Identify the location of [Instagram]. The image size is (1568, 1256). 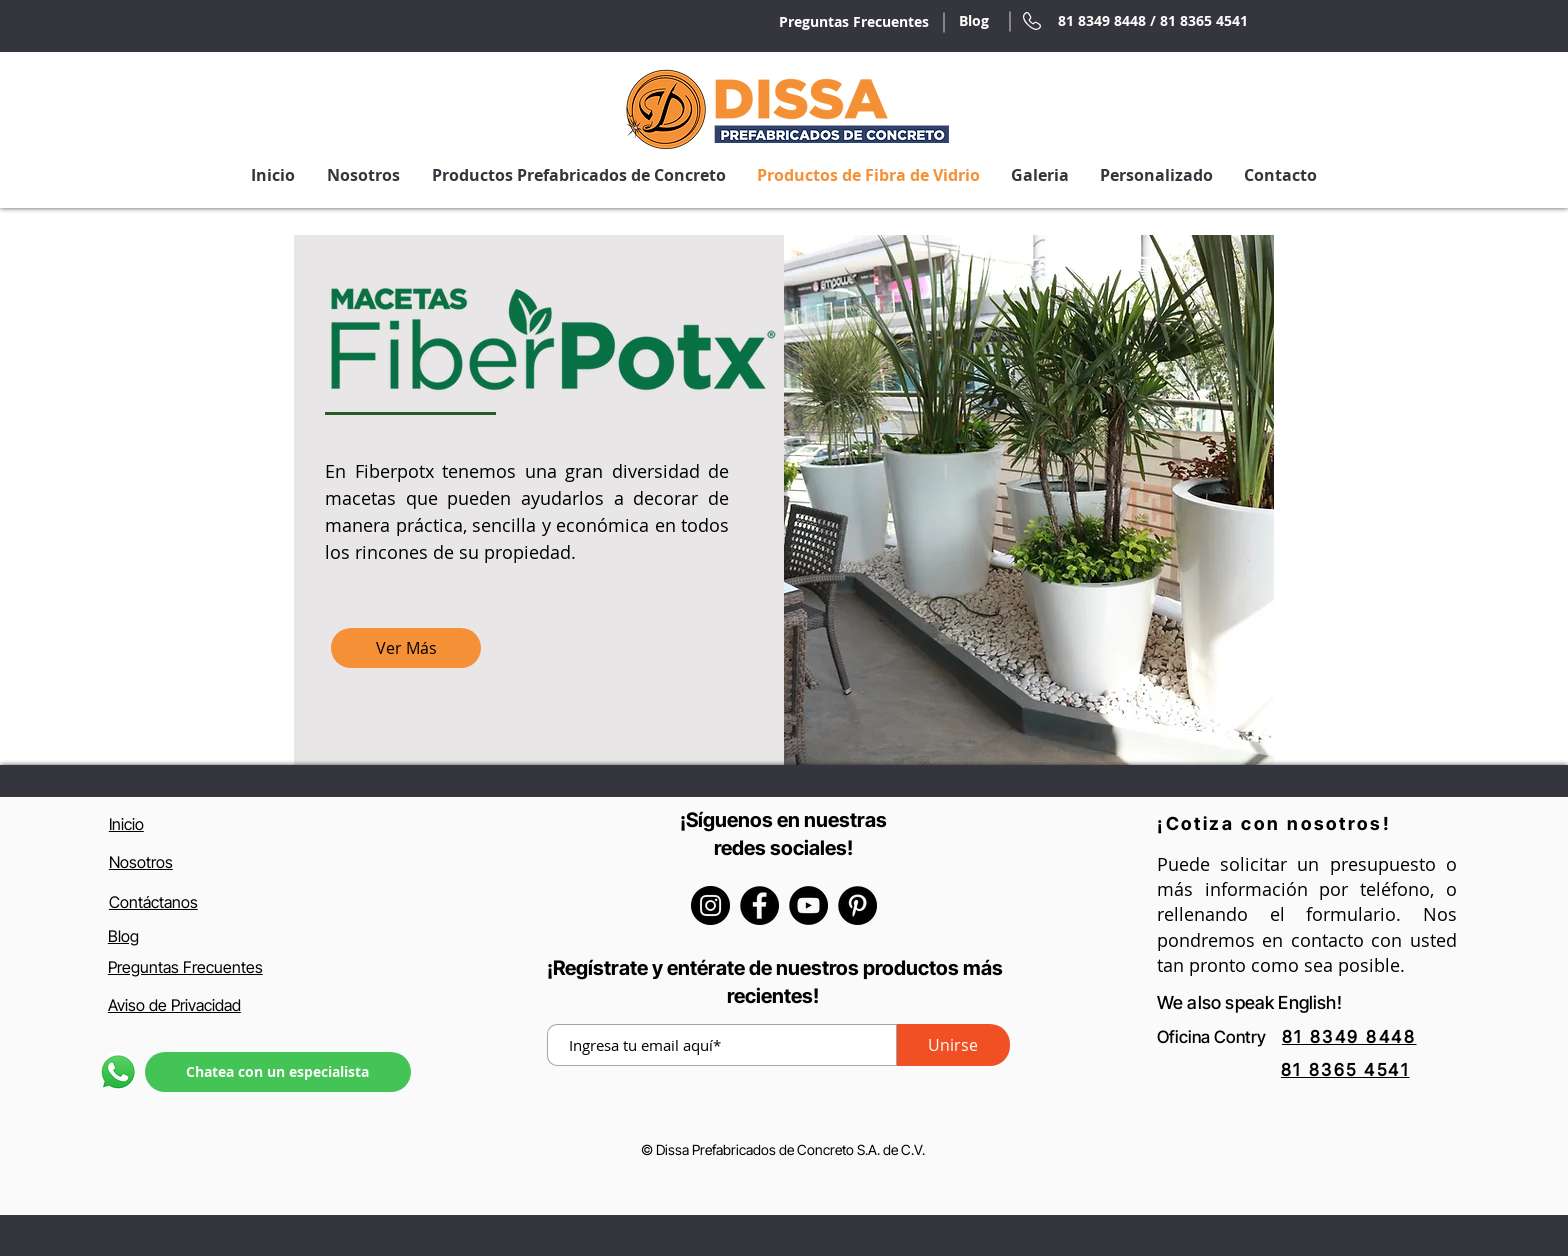
(710, 905).